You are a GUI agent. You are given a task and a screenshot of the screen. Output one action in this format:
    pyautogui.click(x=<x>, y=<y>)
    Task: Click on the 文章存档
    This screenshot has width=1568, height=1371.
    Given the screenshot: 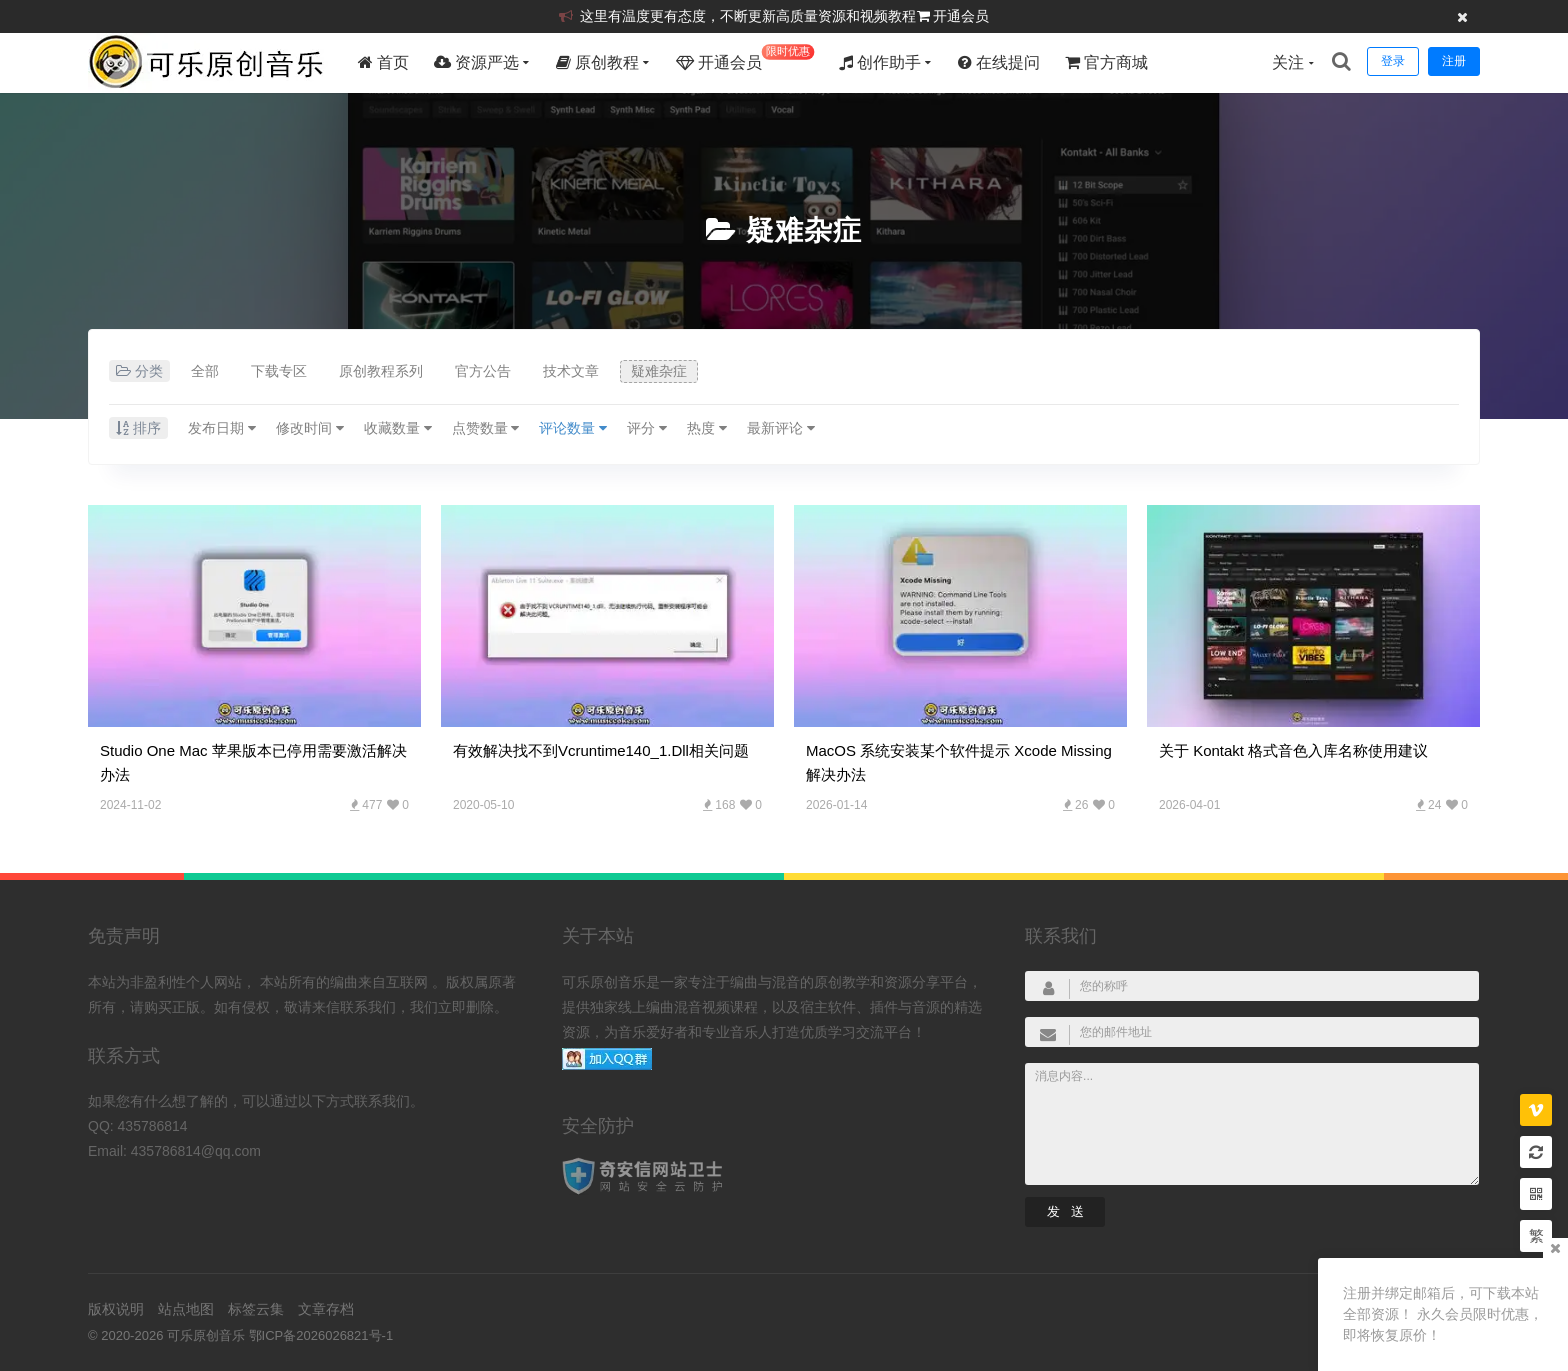 What is the action you would take?
    pyautogui.click(x=326, y=1309)
    